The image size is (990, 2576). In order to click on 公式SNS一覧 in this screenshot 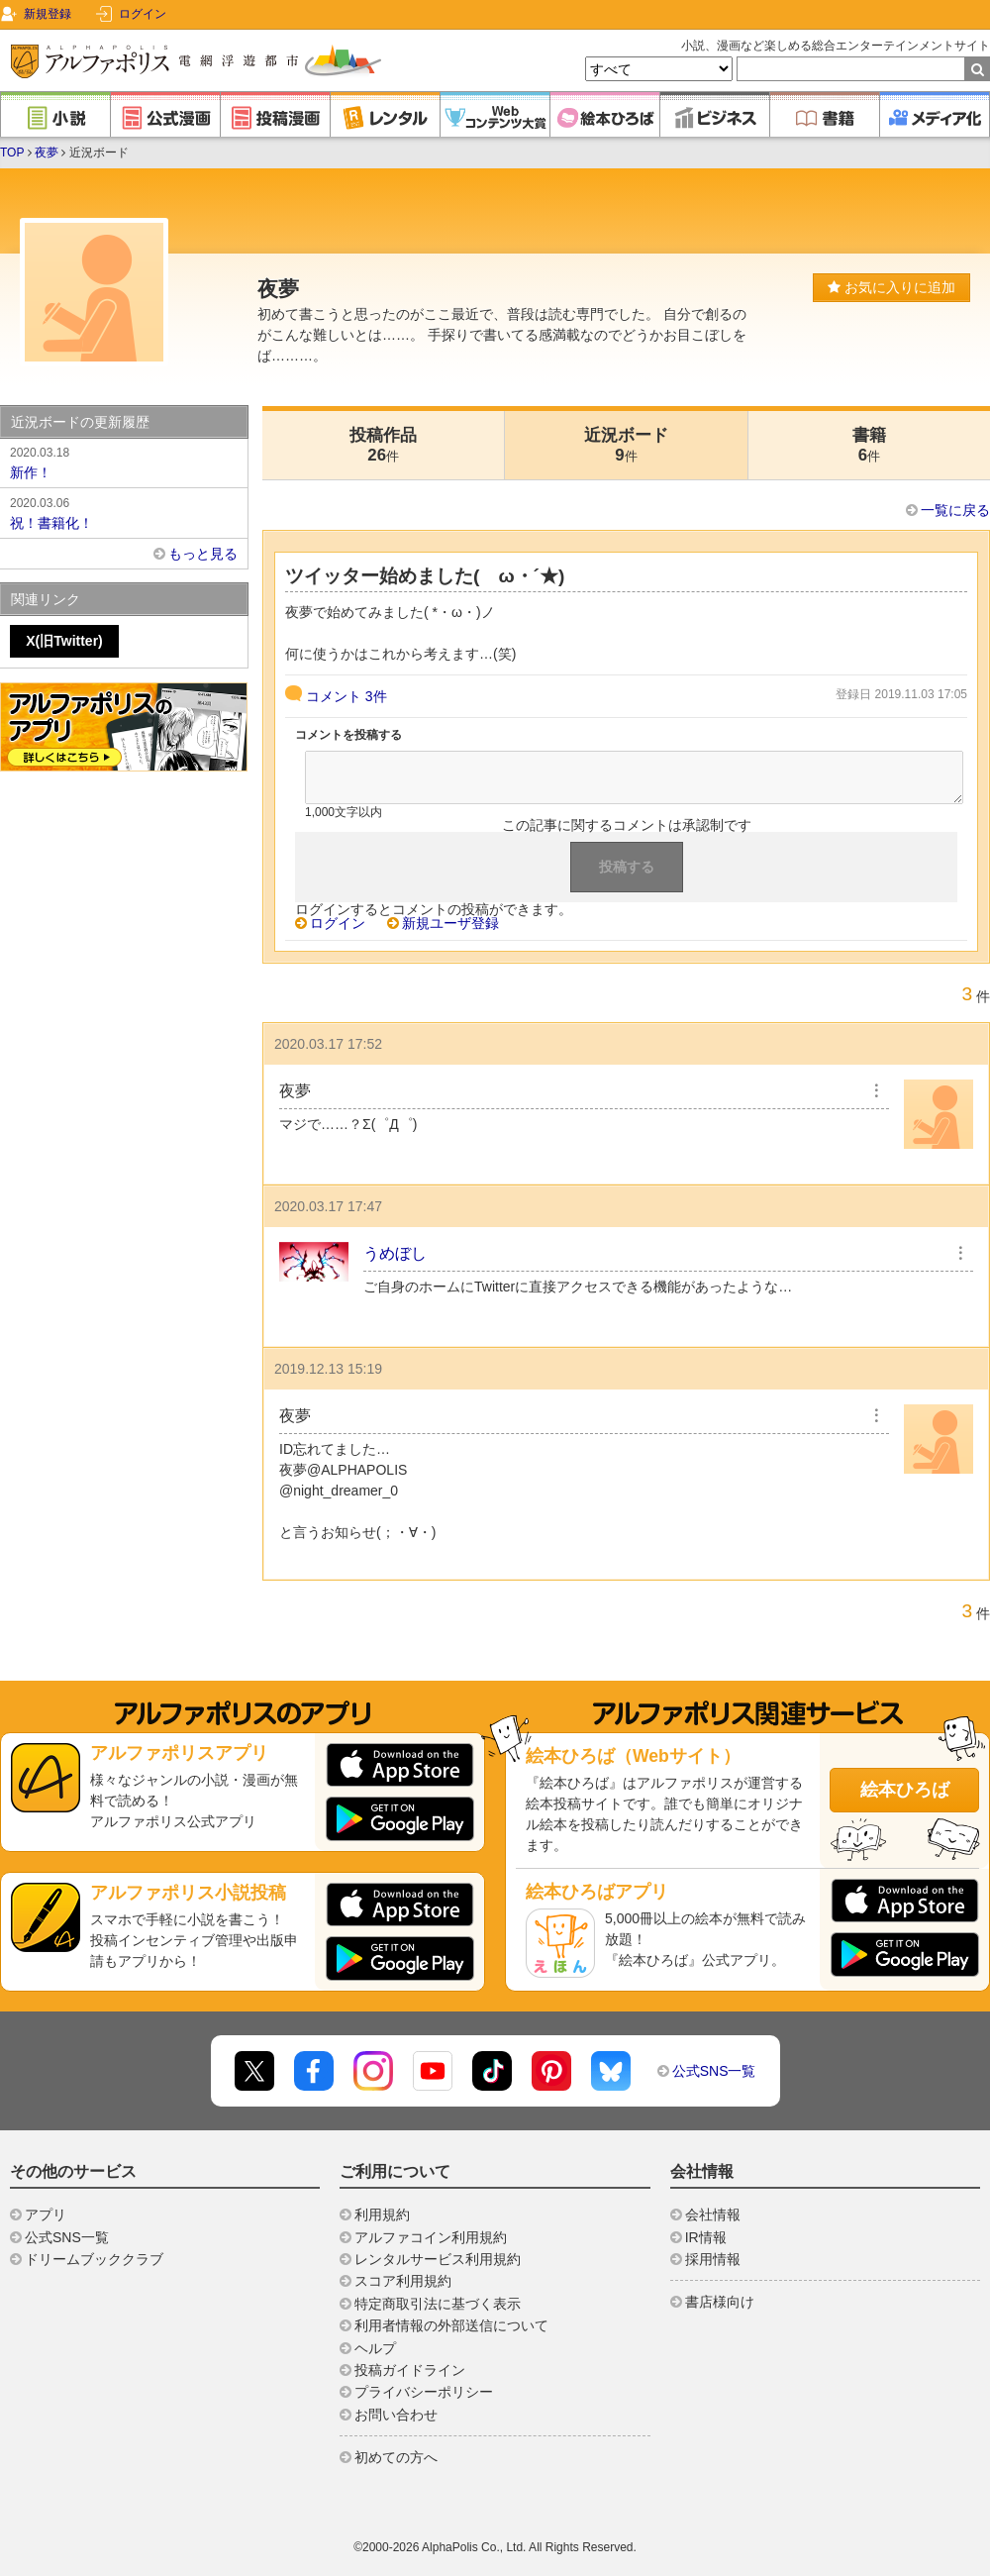, I will do `click(714, 2071)`.